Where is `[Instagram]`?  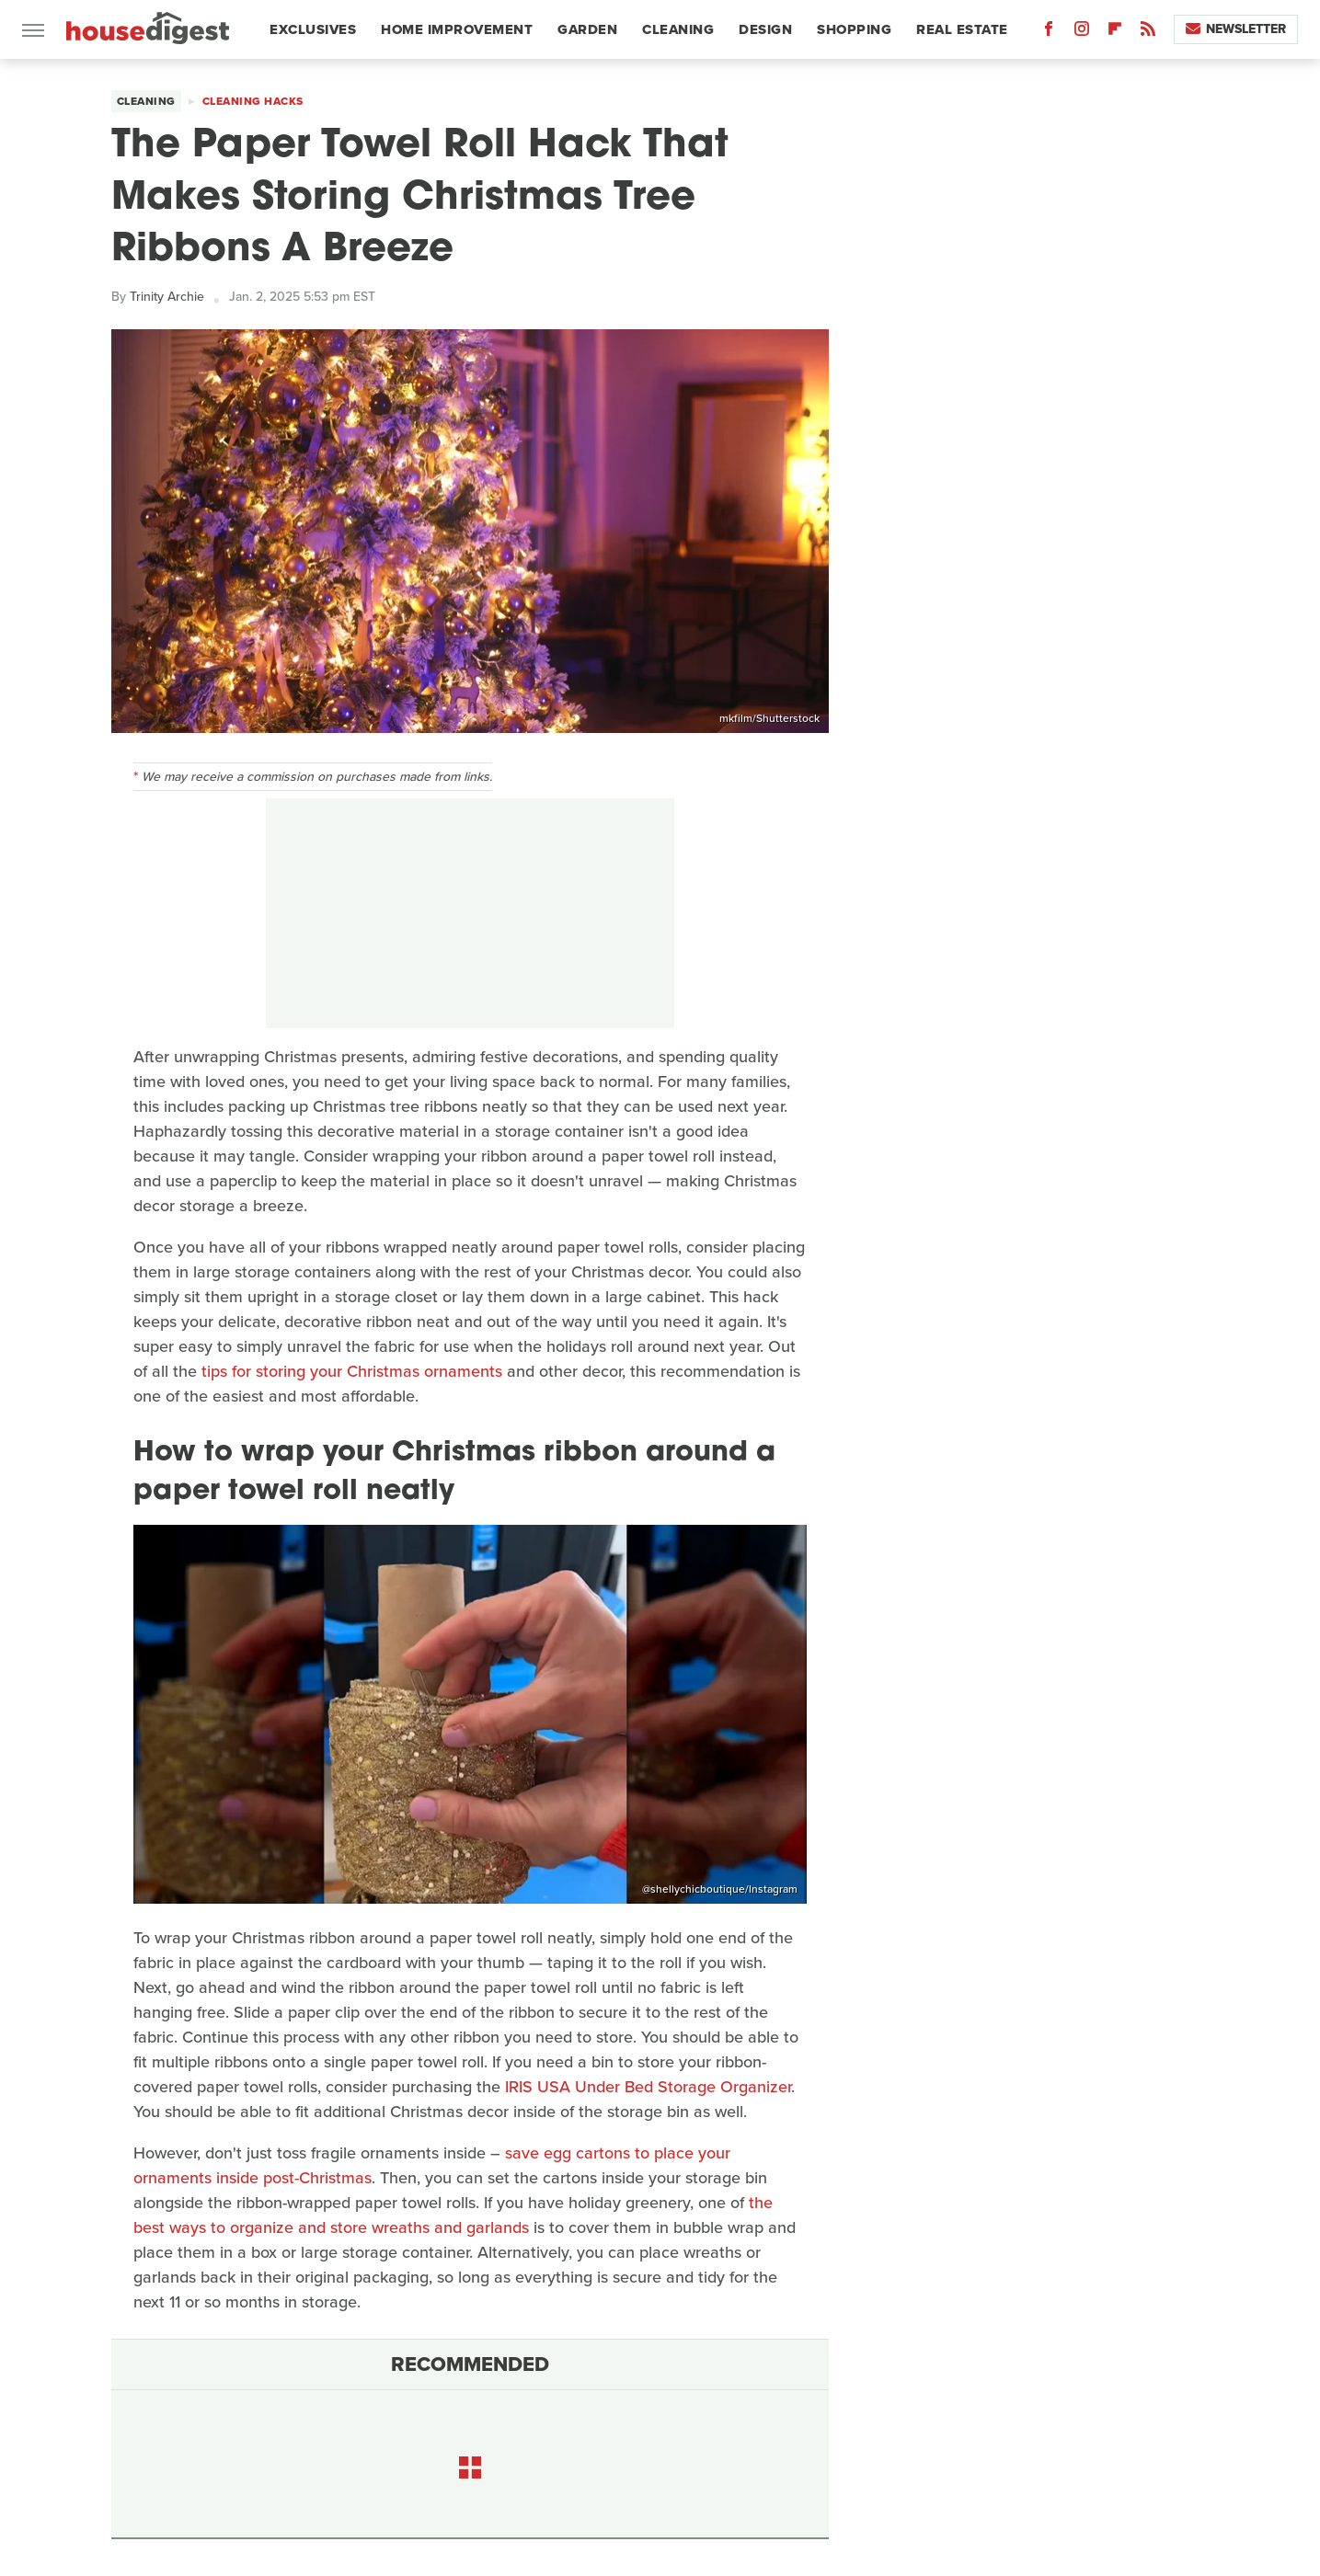
[Instagram] is located at coordinates (1081, 33).